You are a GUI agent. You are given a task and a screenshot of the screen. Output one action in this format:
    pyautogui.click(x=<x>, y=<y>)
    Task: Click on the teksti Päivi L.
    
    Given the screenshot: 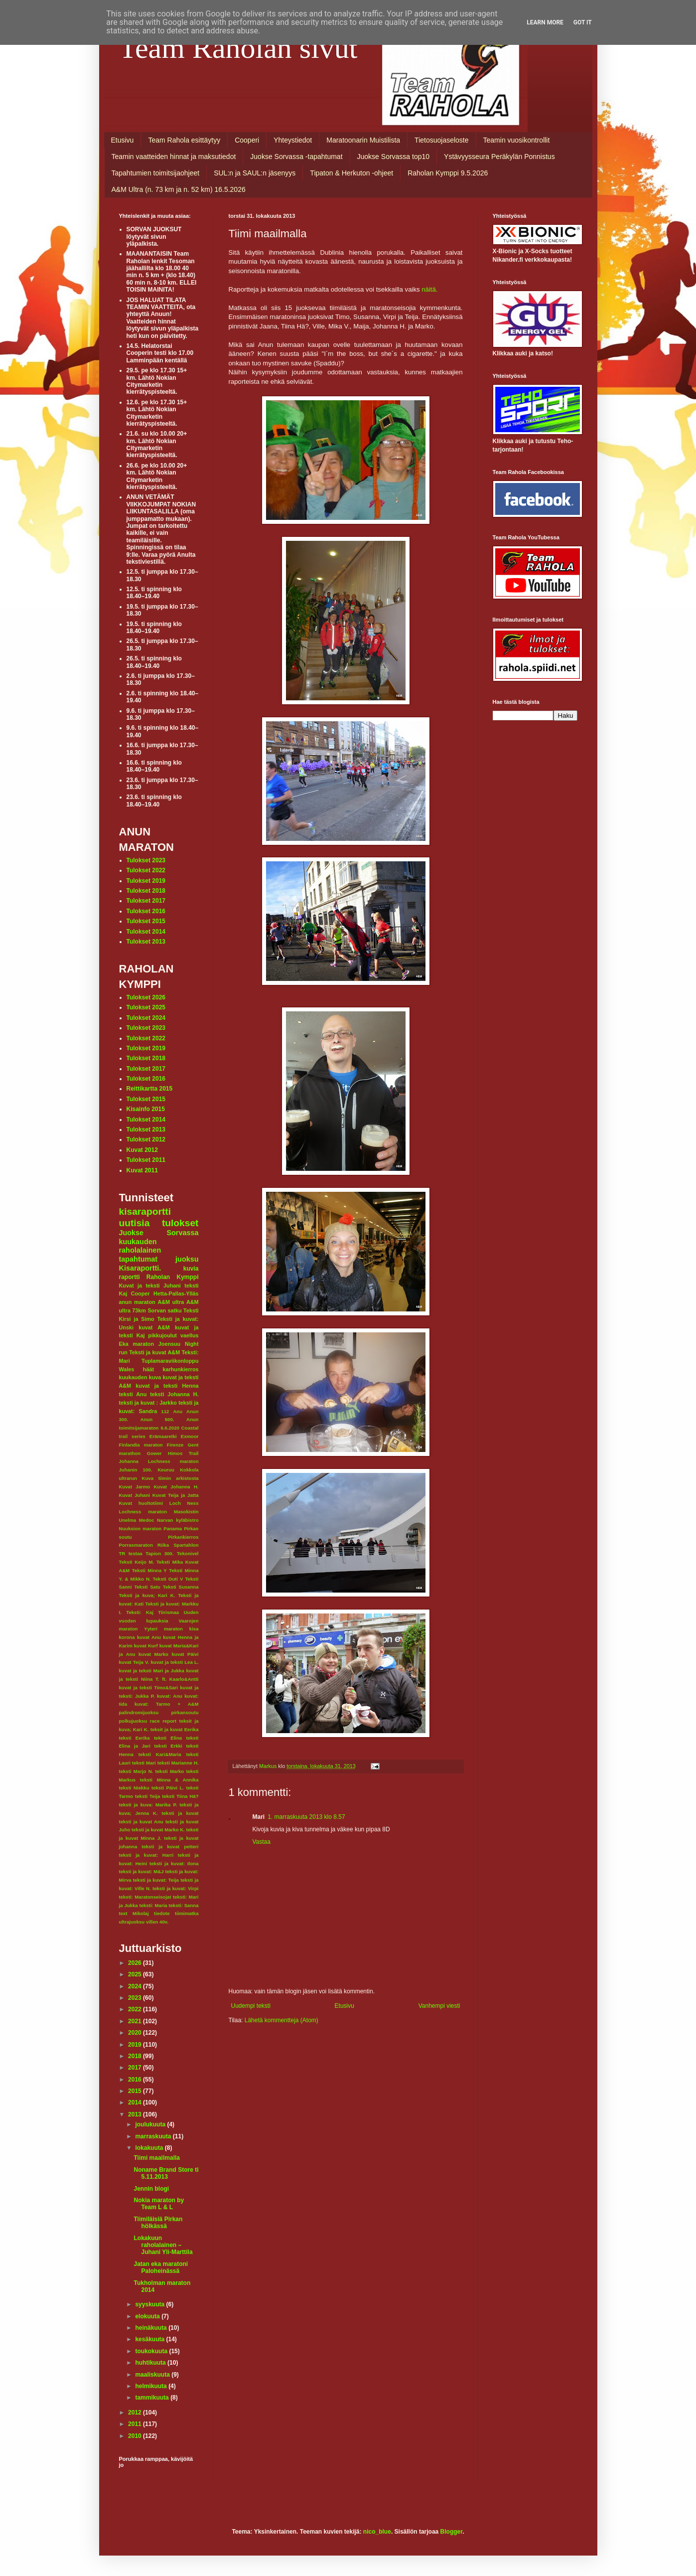 What is the action you would take?
    pyautogui.click(x=167, y=1787)
    